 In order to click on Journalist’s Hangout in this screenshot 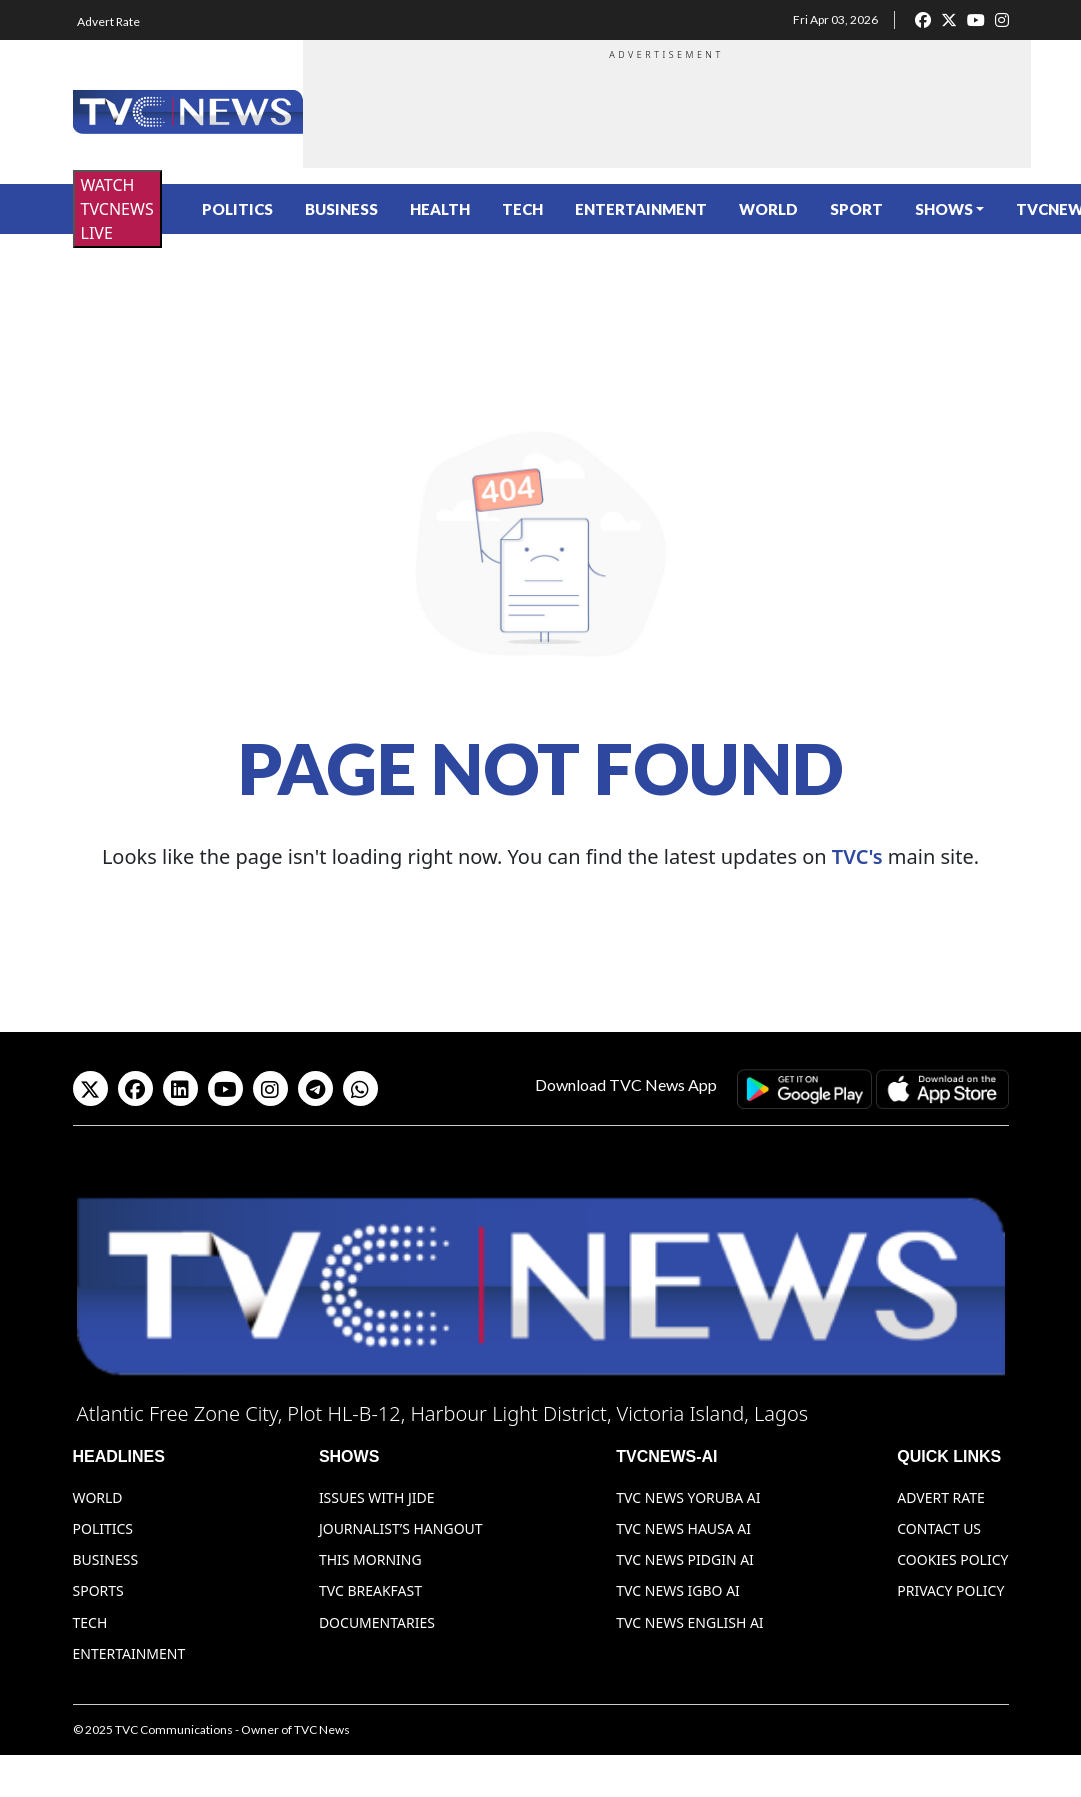, I will do `click(401, 1528)`.